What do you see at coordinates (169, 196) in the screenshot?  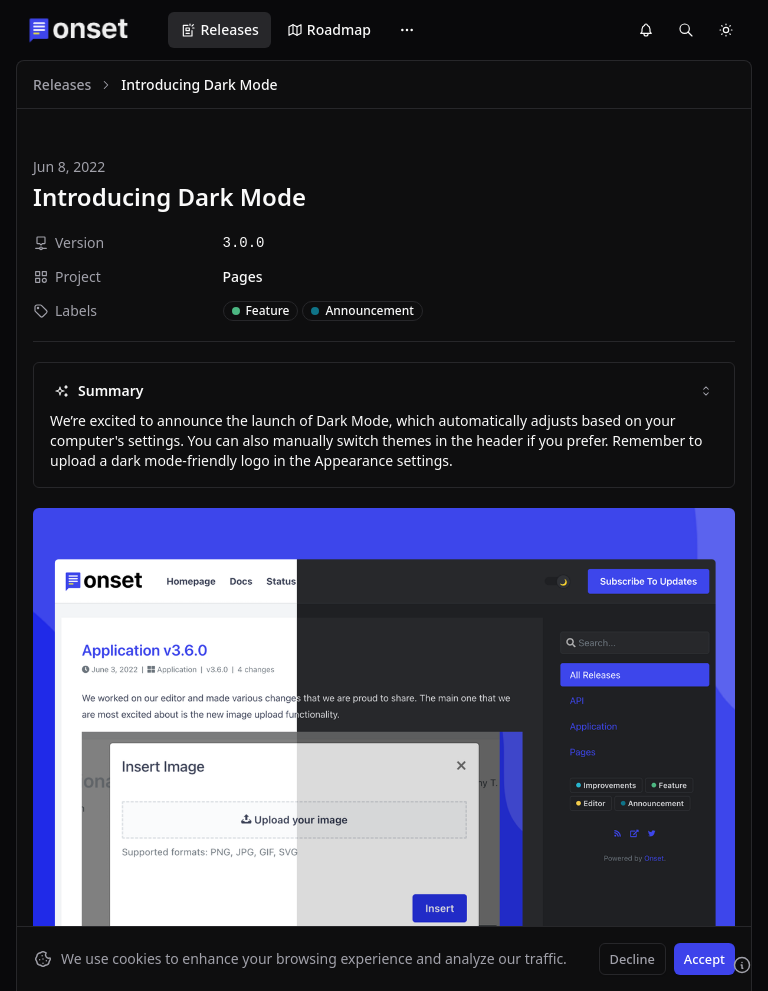 I see `Introducing Dark Mode` at bounding box center [169, 196].